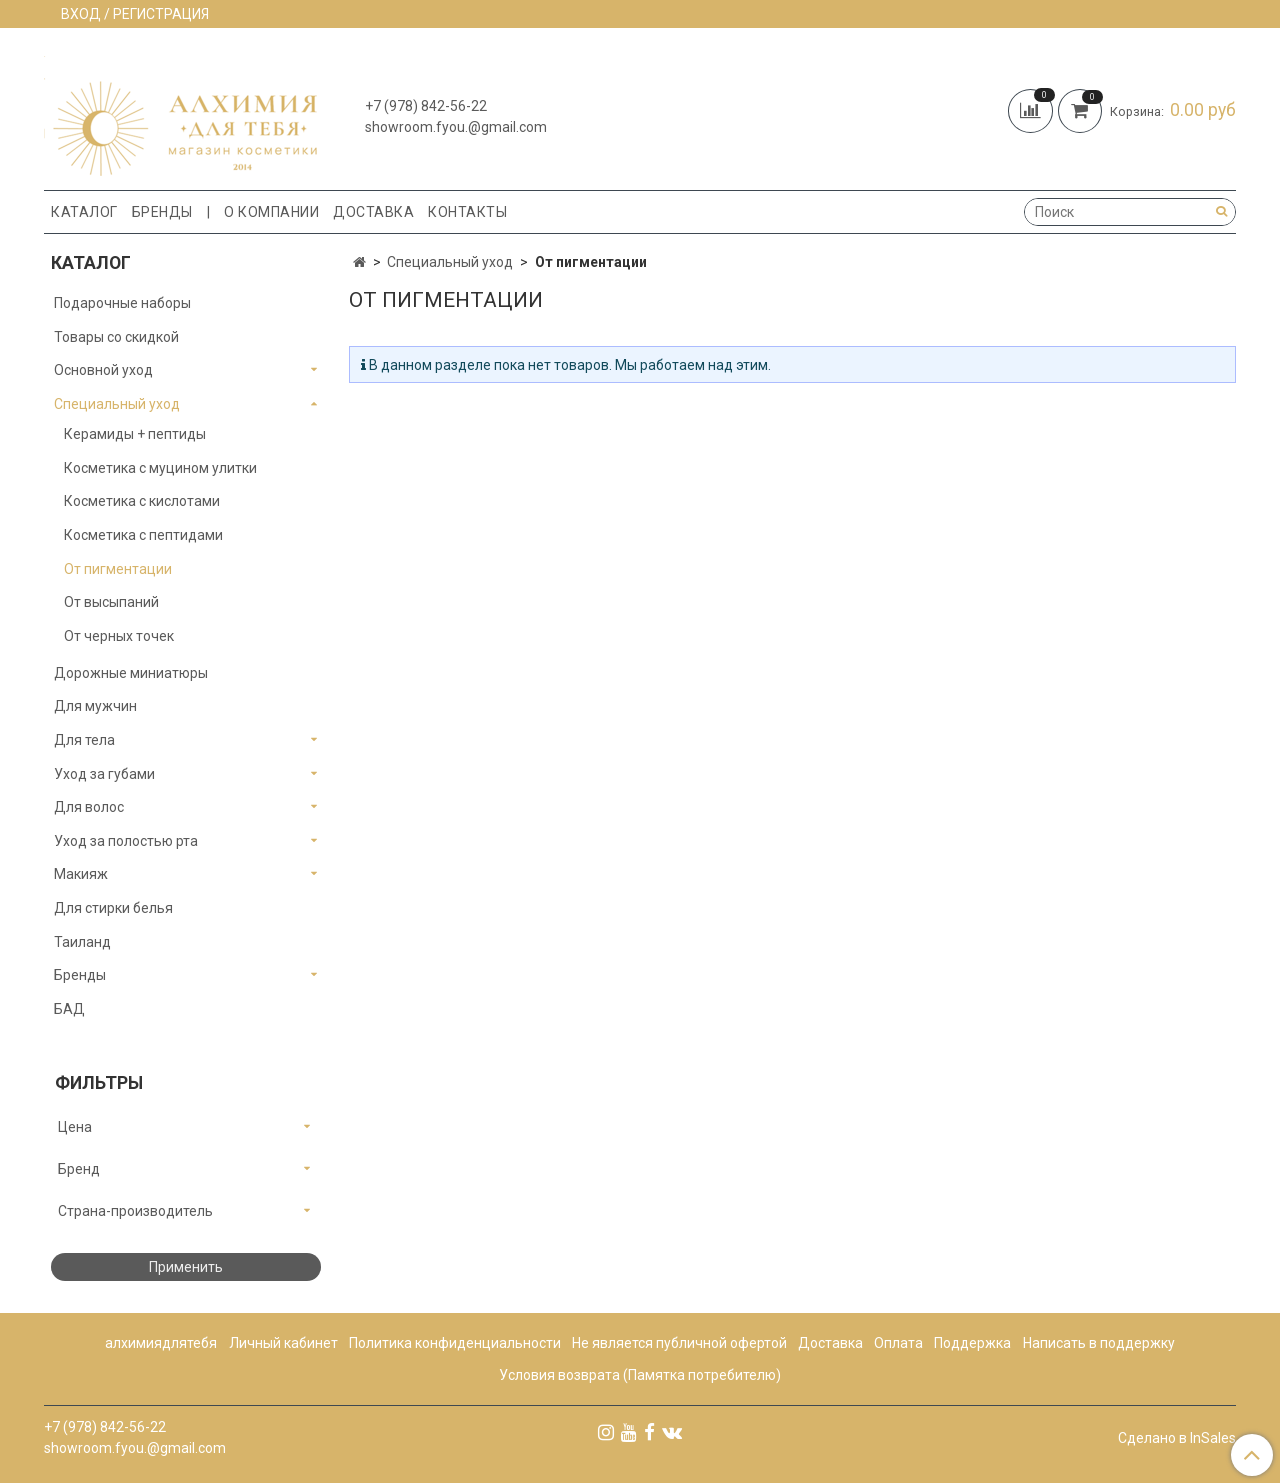 This screenshot has height=1483, width=1280. I want to click on О компании, so click(271, 212).